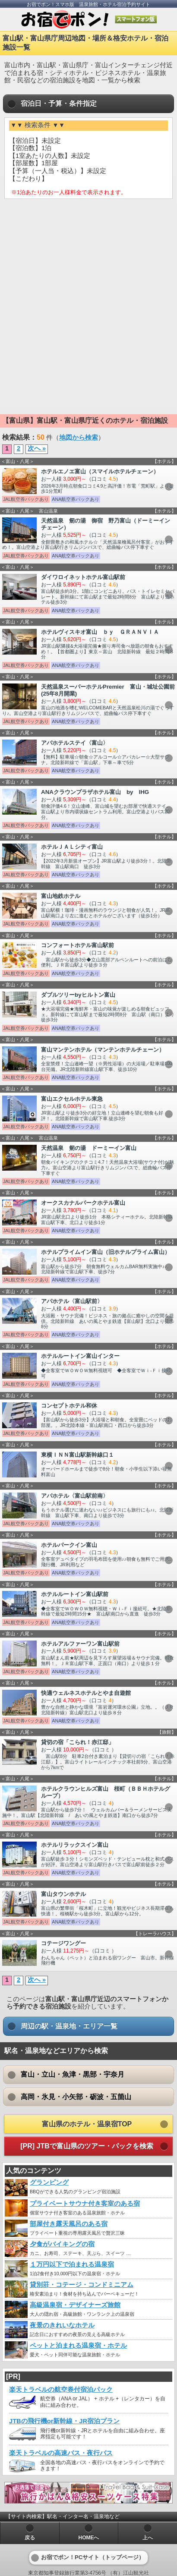 The width and height of the screenshot is (177, 2576). I want to click on 貸別荘・コテージ・コンドミニアム, so click(81, 2284).